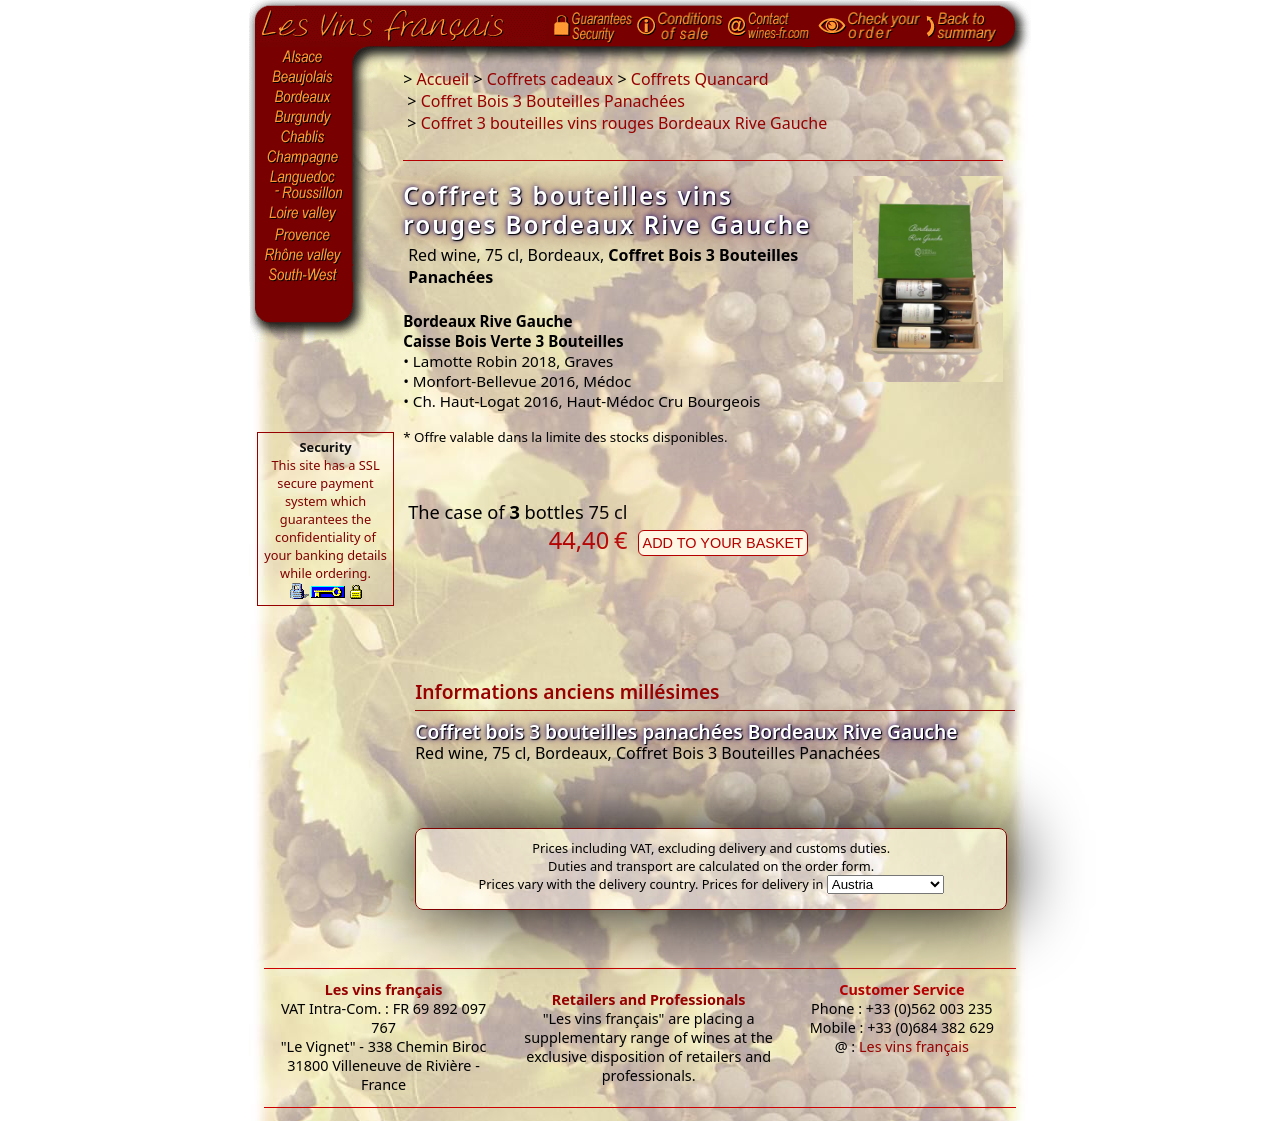  Describe the element at coordinates (723, 543) in the screenshot. I see `Add to your basket` at that location.